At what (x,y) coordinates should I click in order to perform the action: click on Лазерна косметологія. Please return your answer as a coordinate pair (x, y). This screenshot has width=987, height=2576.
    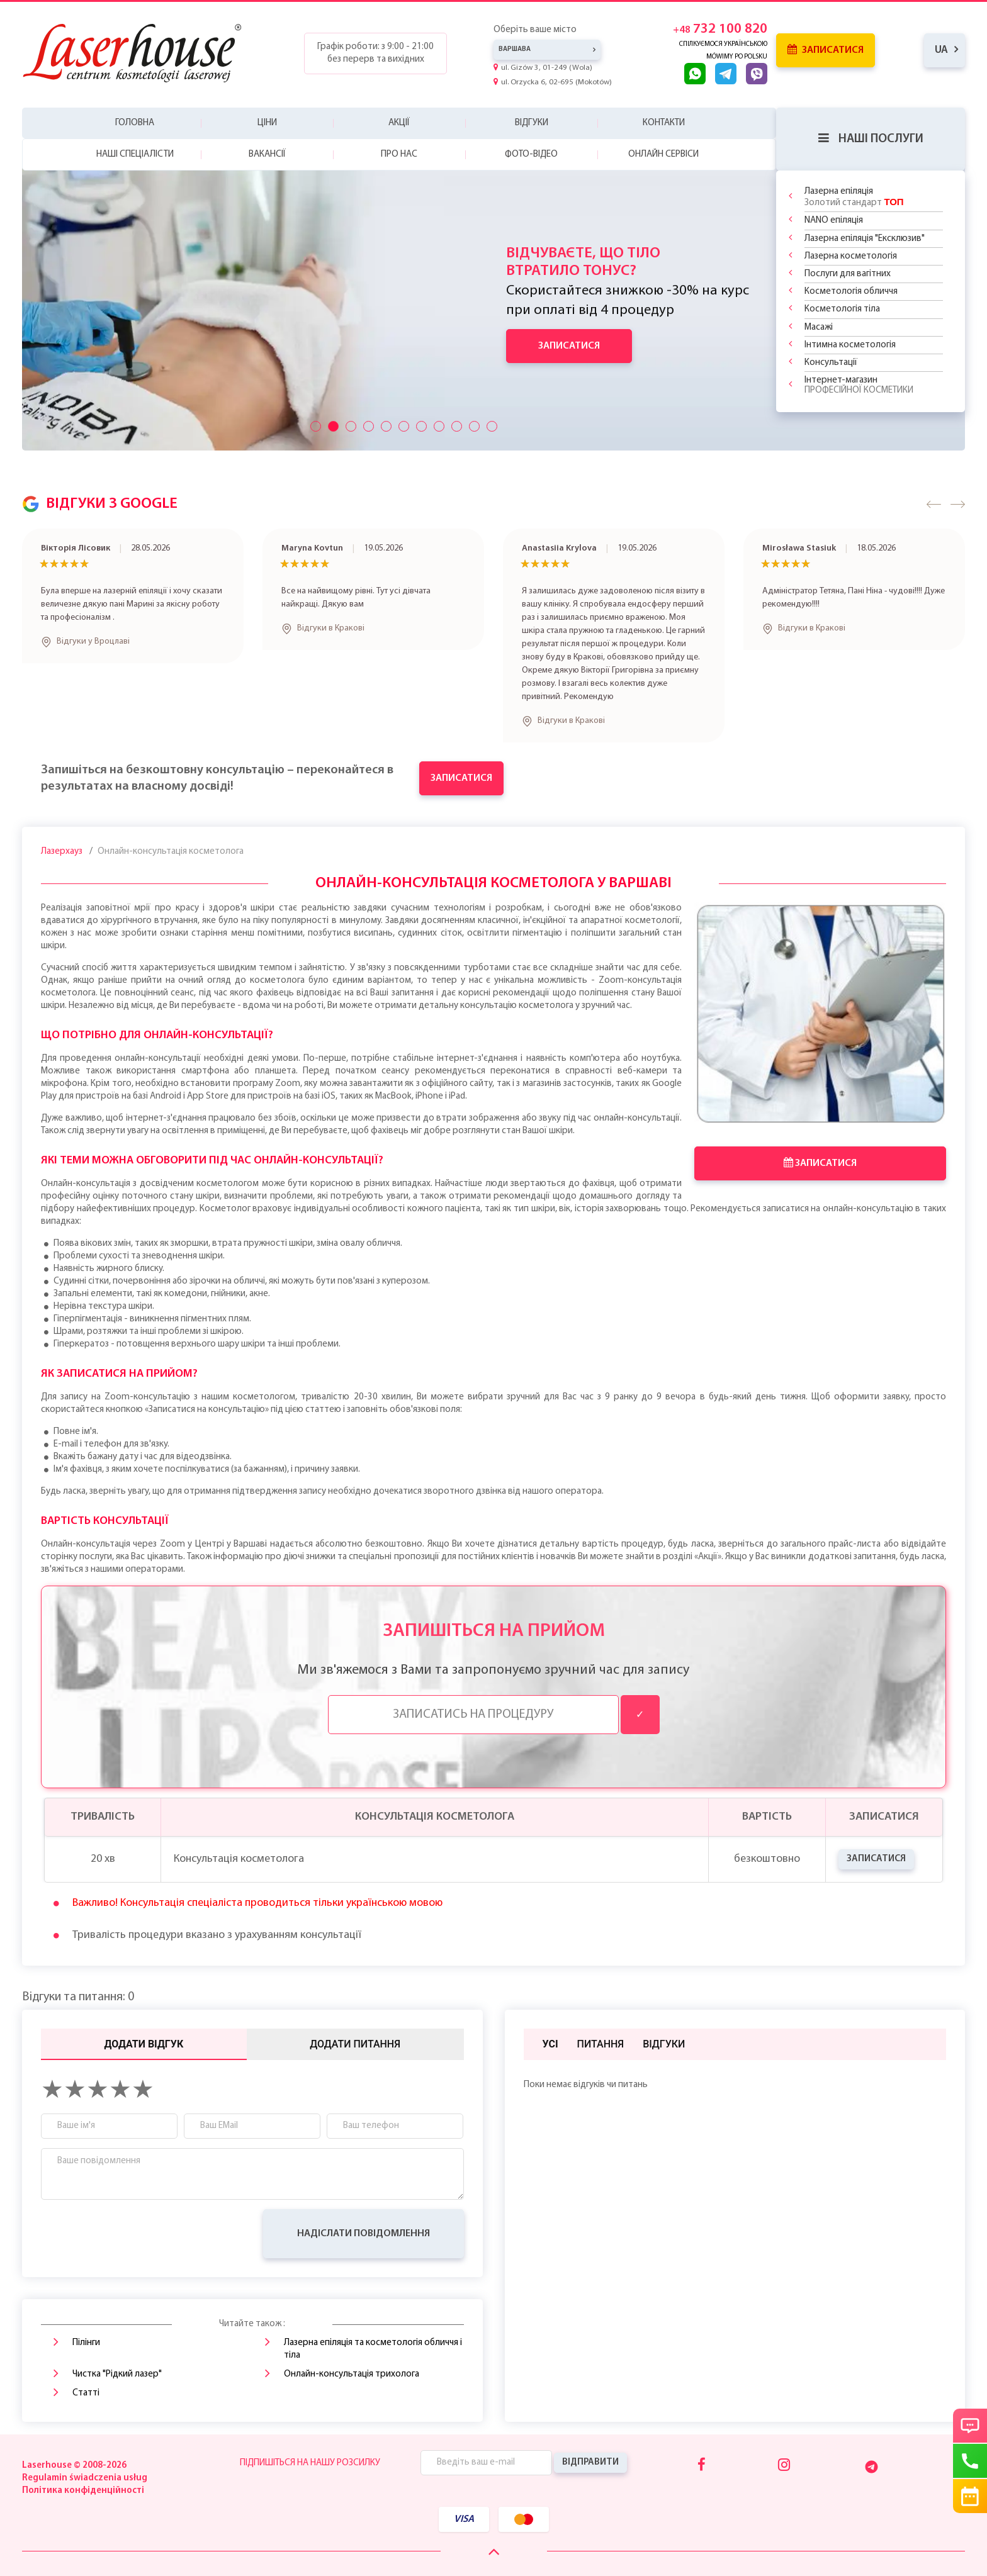
    Looking at the image, I should click on (850, 256).